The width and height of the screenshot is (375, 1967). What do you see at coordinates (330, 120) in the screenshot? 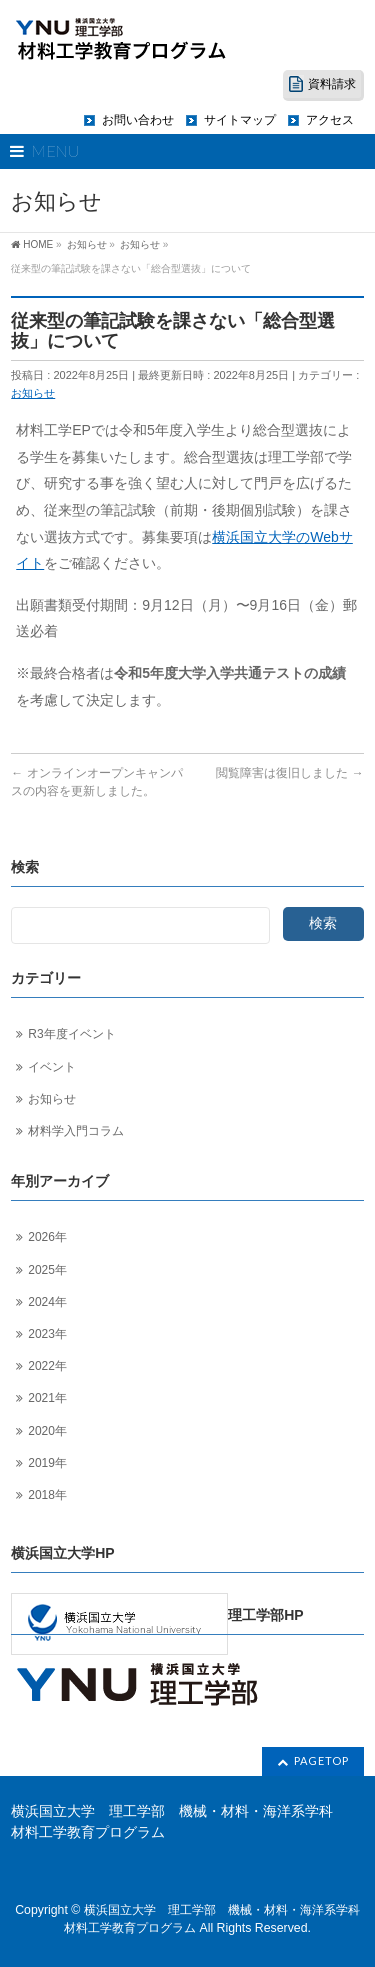
I see `アクセス` at bounding box center [330, 120].